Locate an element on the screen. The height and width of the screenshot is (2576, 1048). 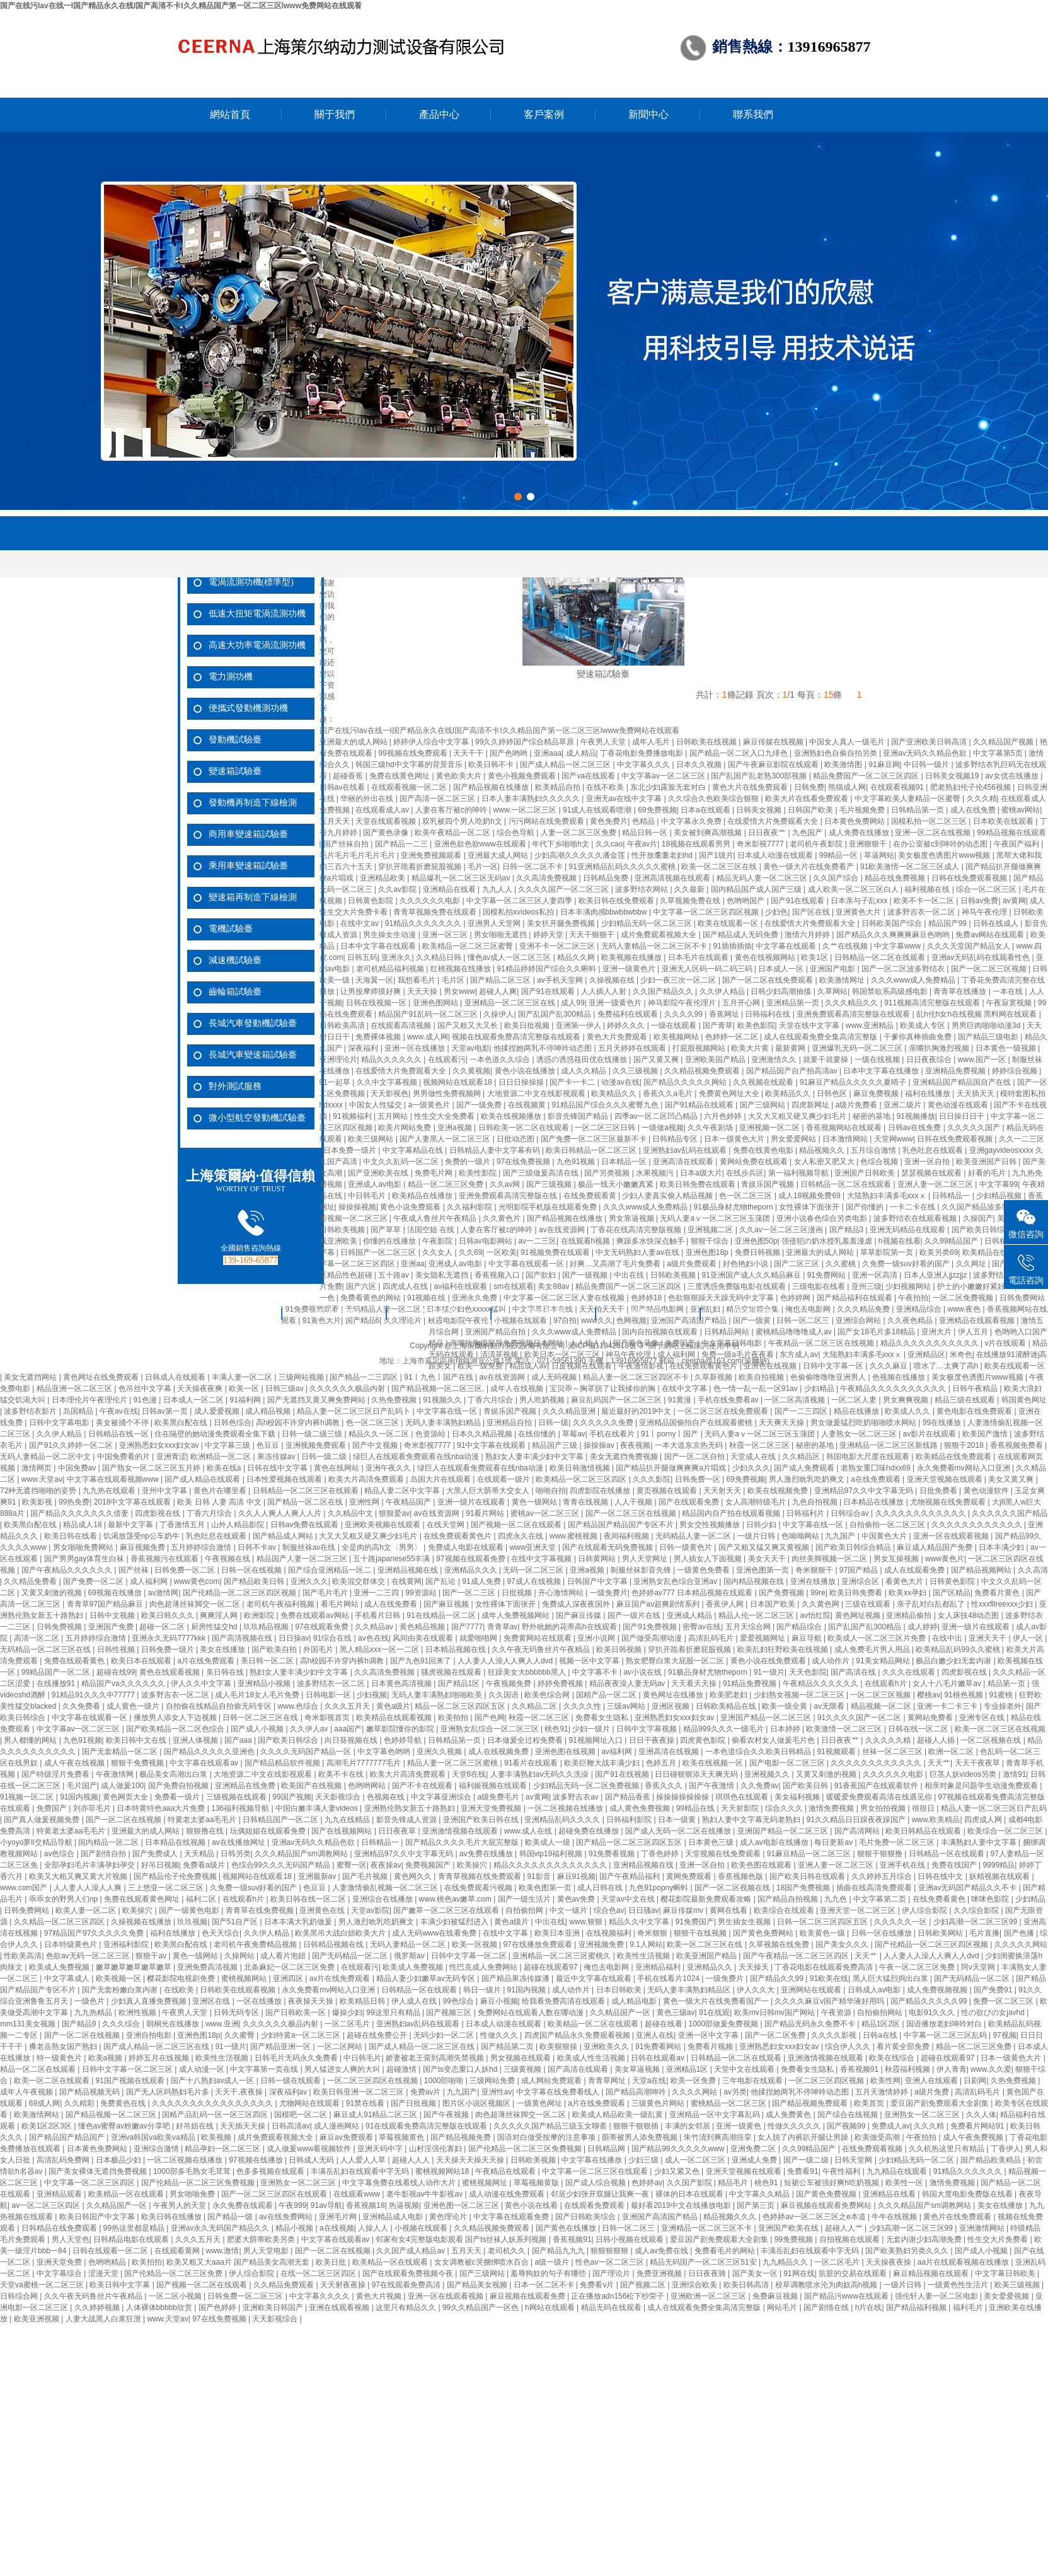
欧美日韩中文字幕 is located at coordinates (120, 2284).